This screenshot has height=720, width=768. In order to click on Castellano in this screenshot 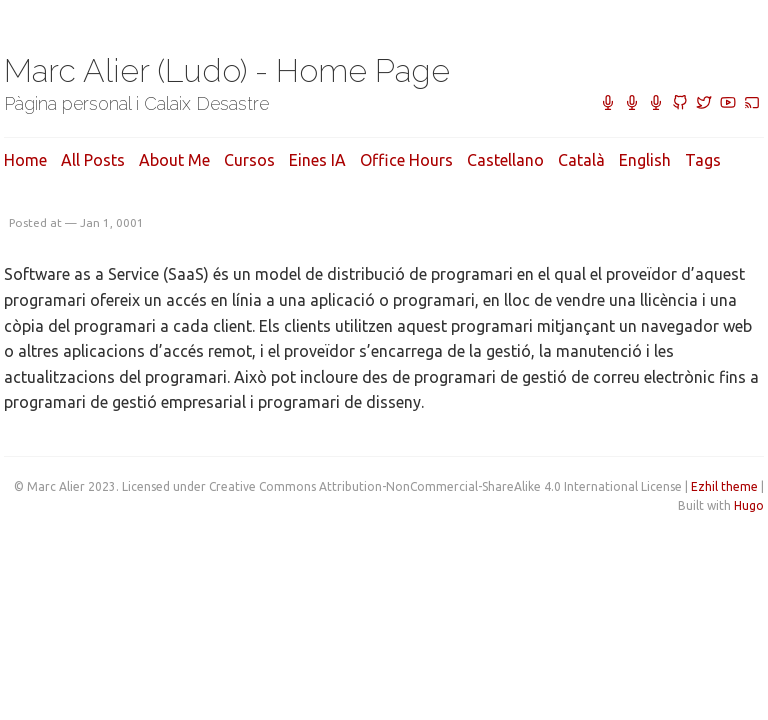, I will do `click(505, 160)`.